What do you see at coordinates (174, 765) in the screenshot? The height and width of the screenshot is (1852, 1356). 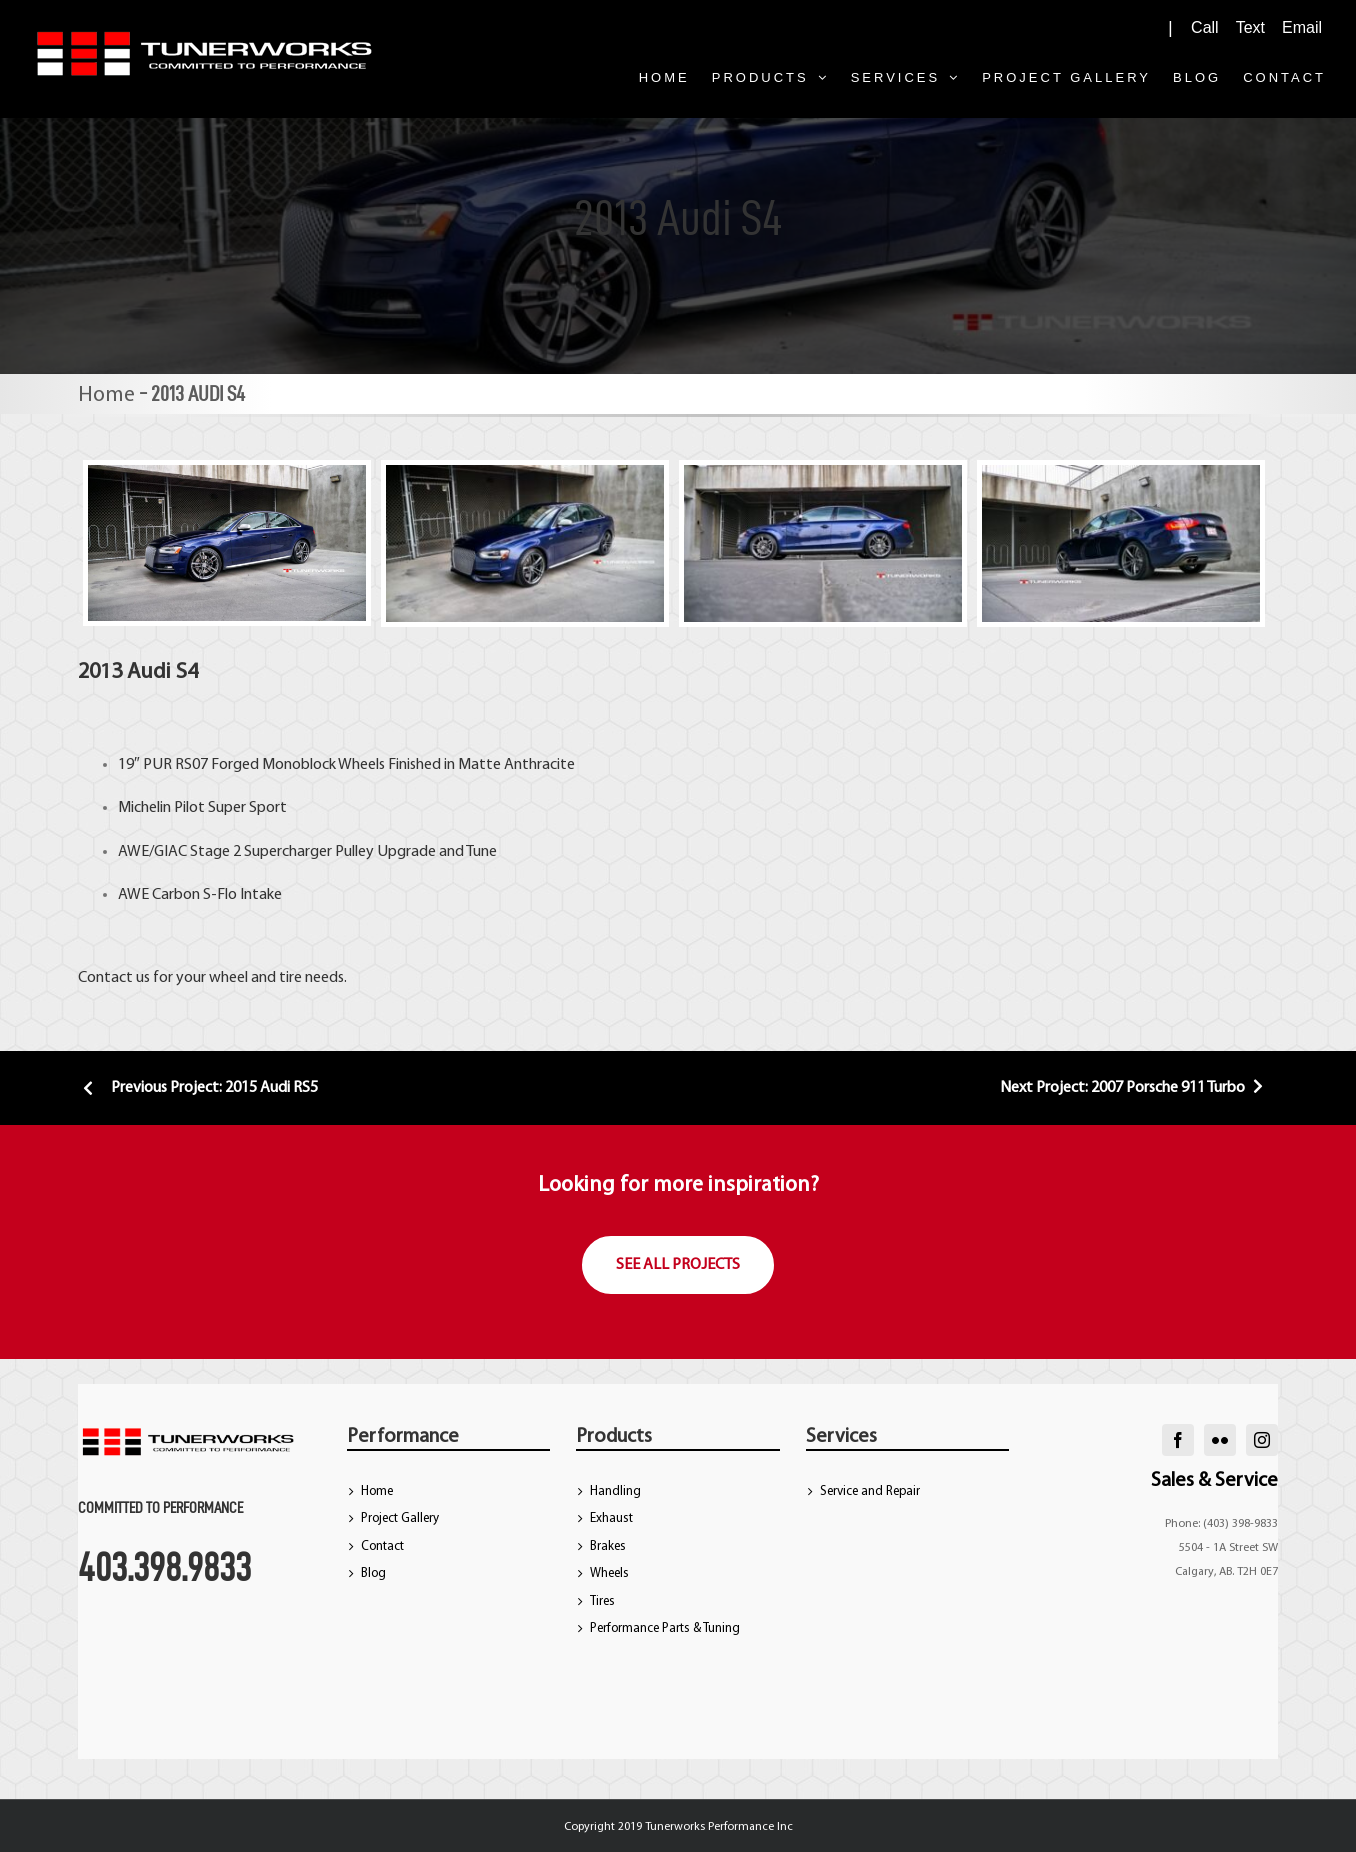 I see `PUR RS07` at bounding box center [174, 765].